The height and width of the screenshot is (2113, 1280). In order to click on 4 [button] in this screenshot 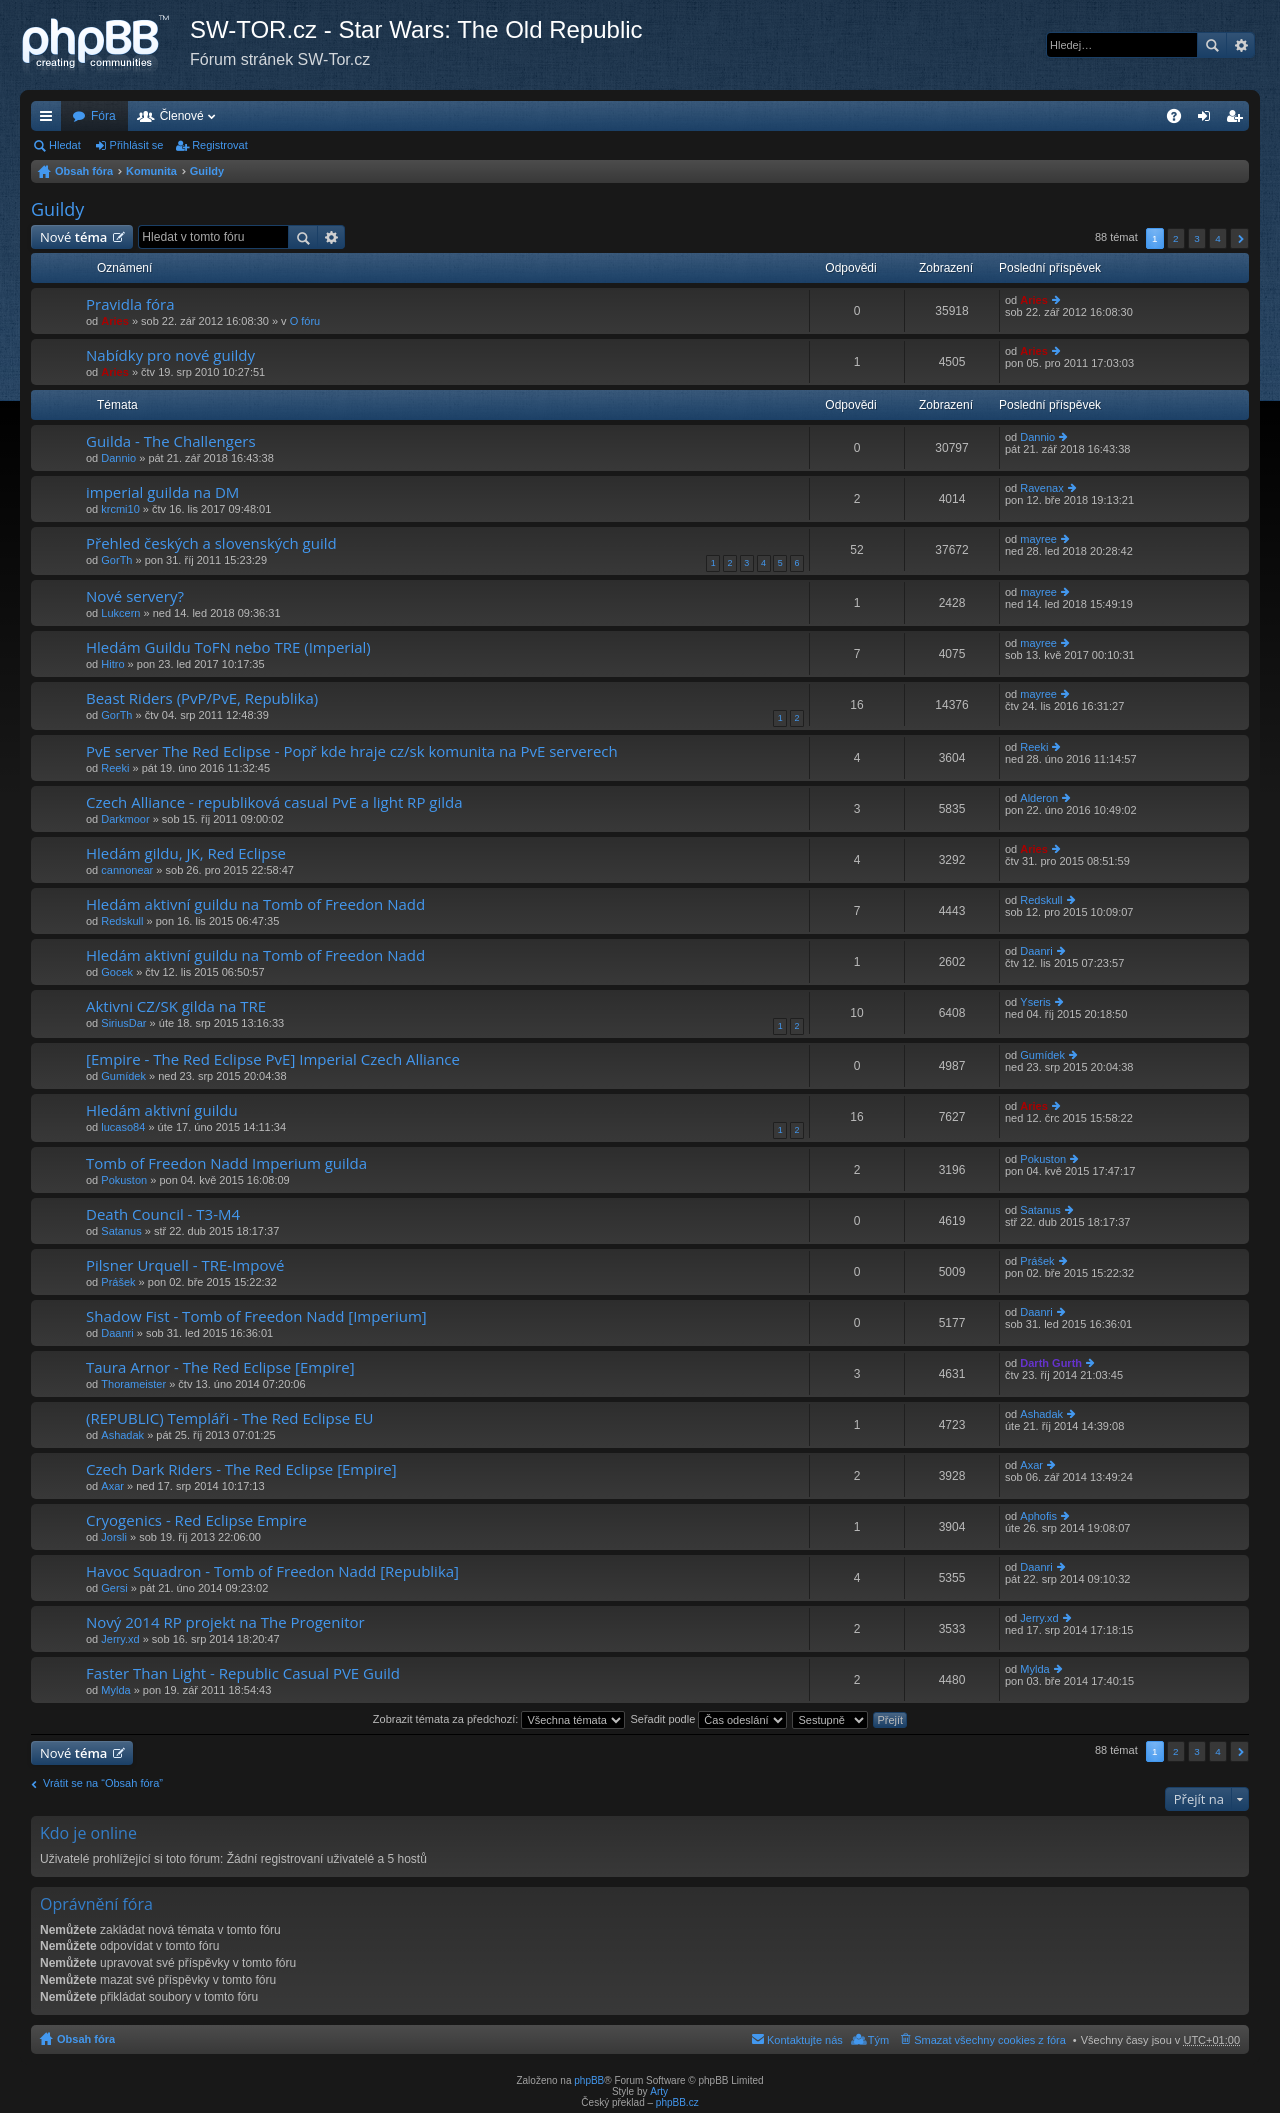, I will do `click(1218, 238)`.